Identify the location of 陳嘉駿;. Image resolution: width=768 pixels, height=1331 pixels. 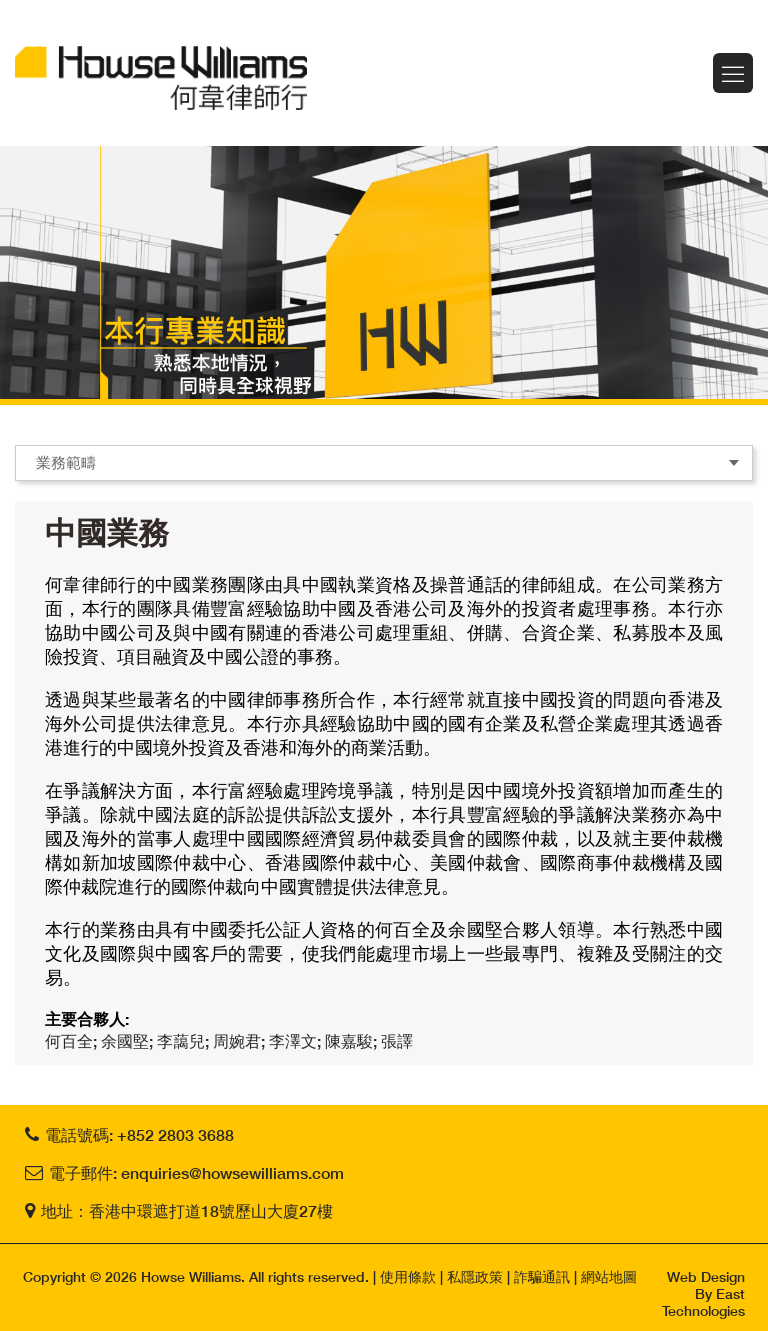
(353, 1040).